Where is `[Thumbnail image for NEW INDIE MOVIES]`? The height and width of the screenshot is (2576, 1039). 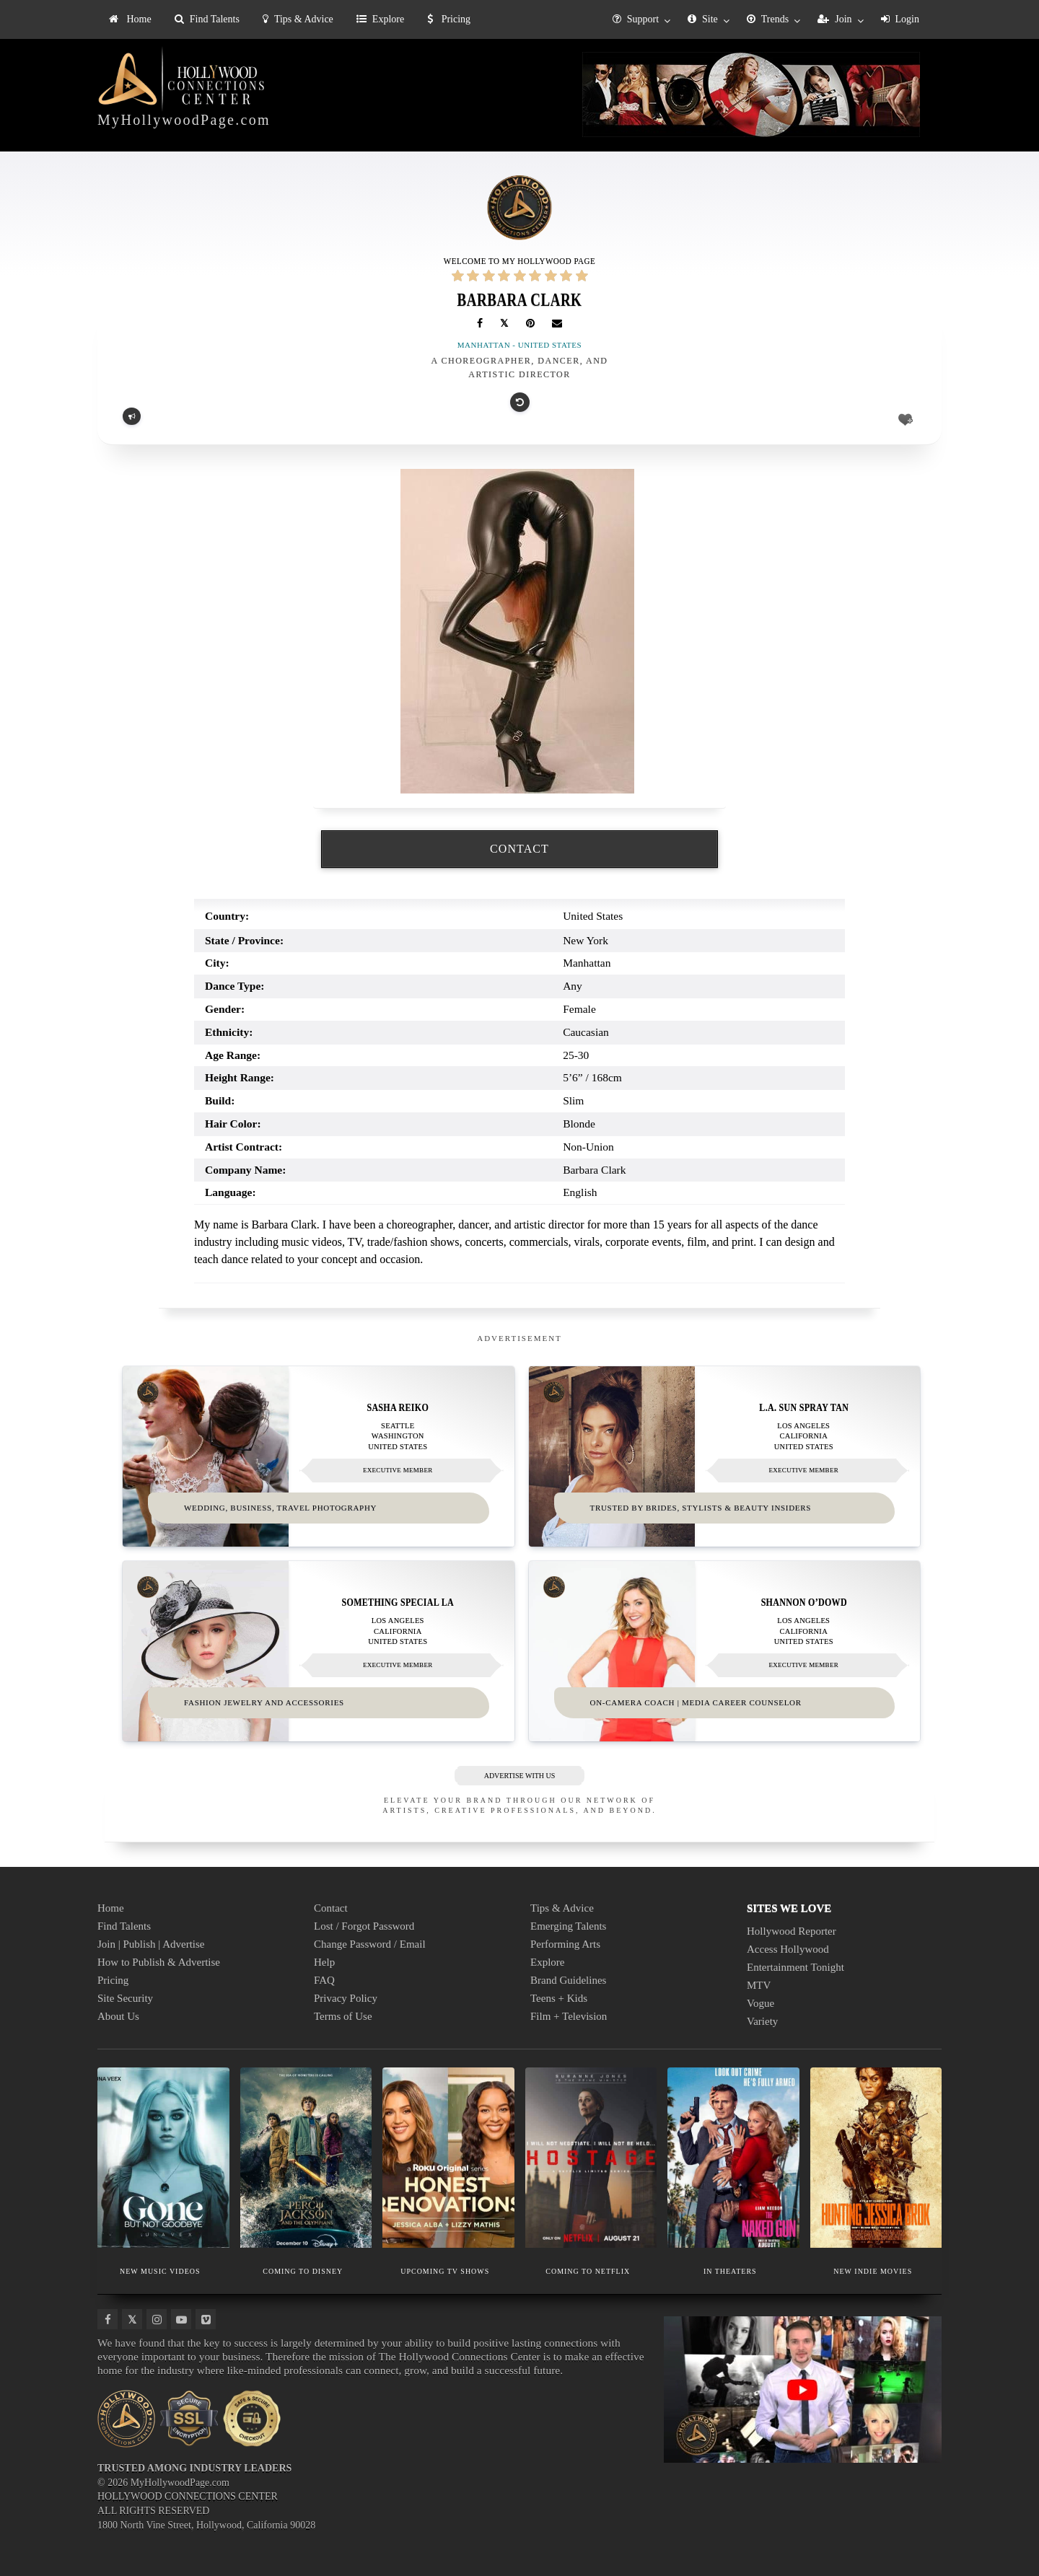 [Thumbnail image for NEW INDIE MOVIES] is located at coordinates (876, 2157).